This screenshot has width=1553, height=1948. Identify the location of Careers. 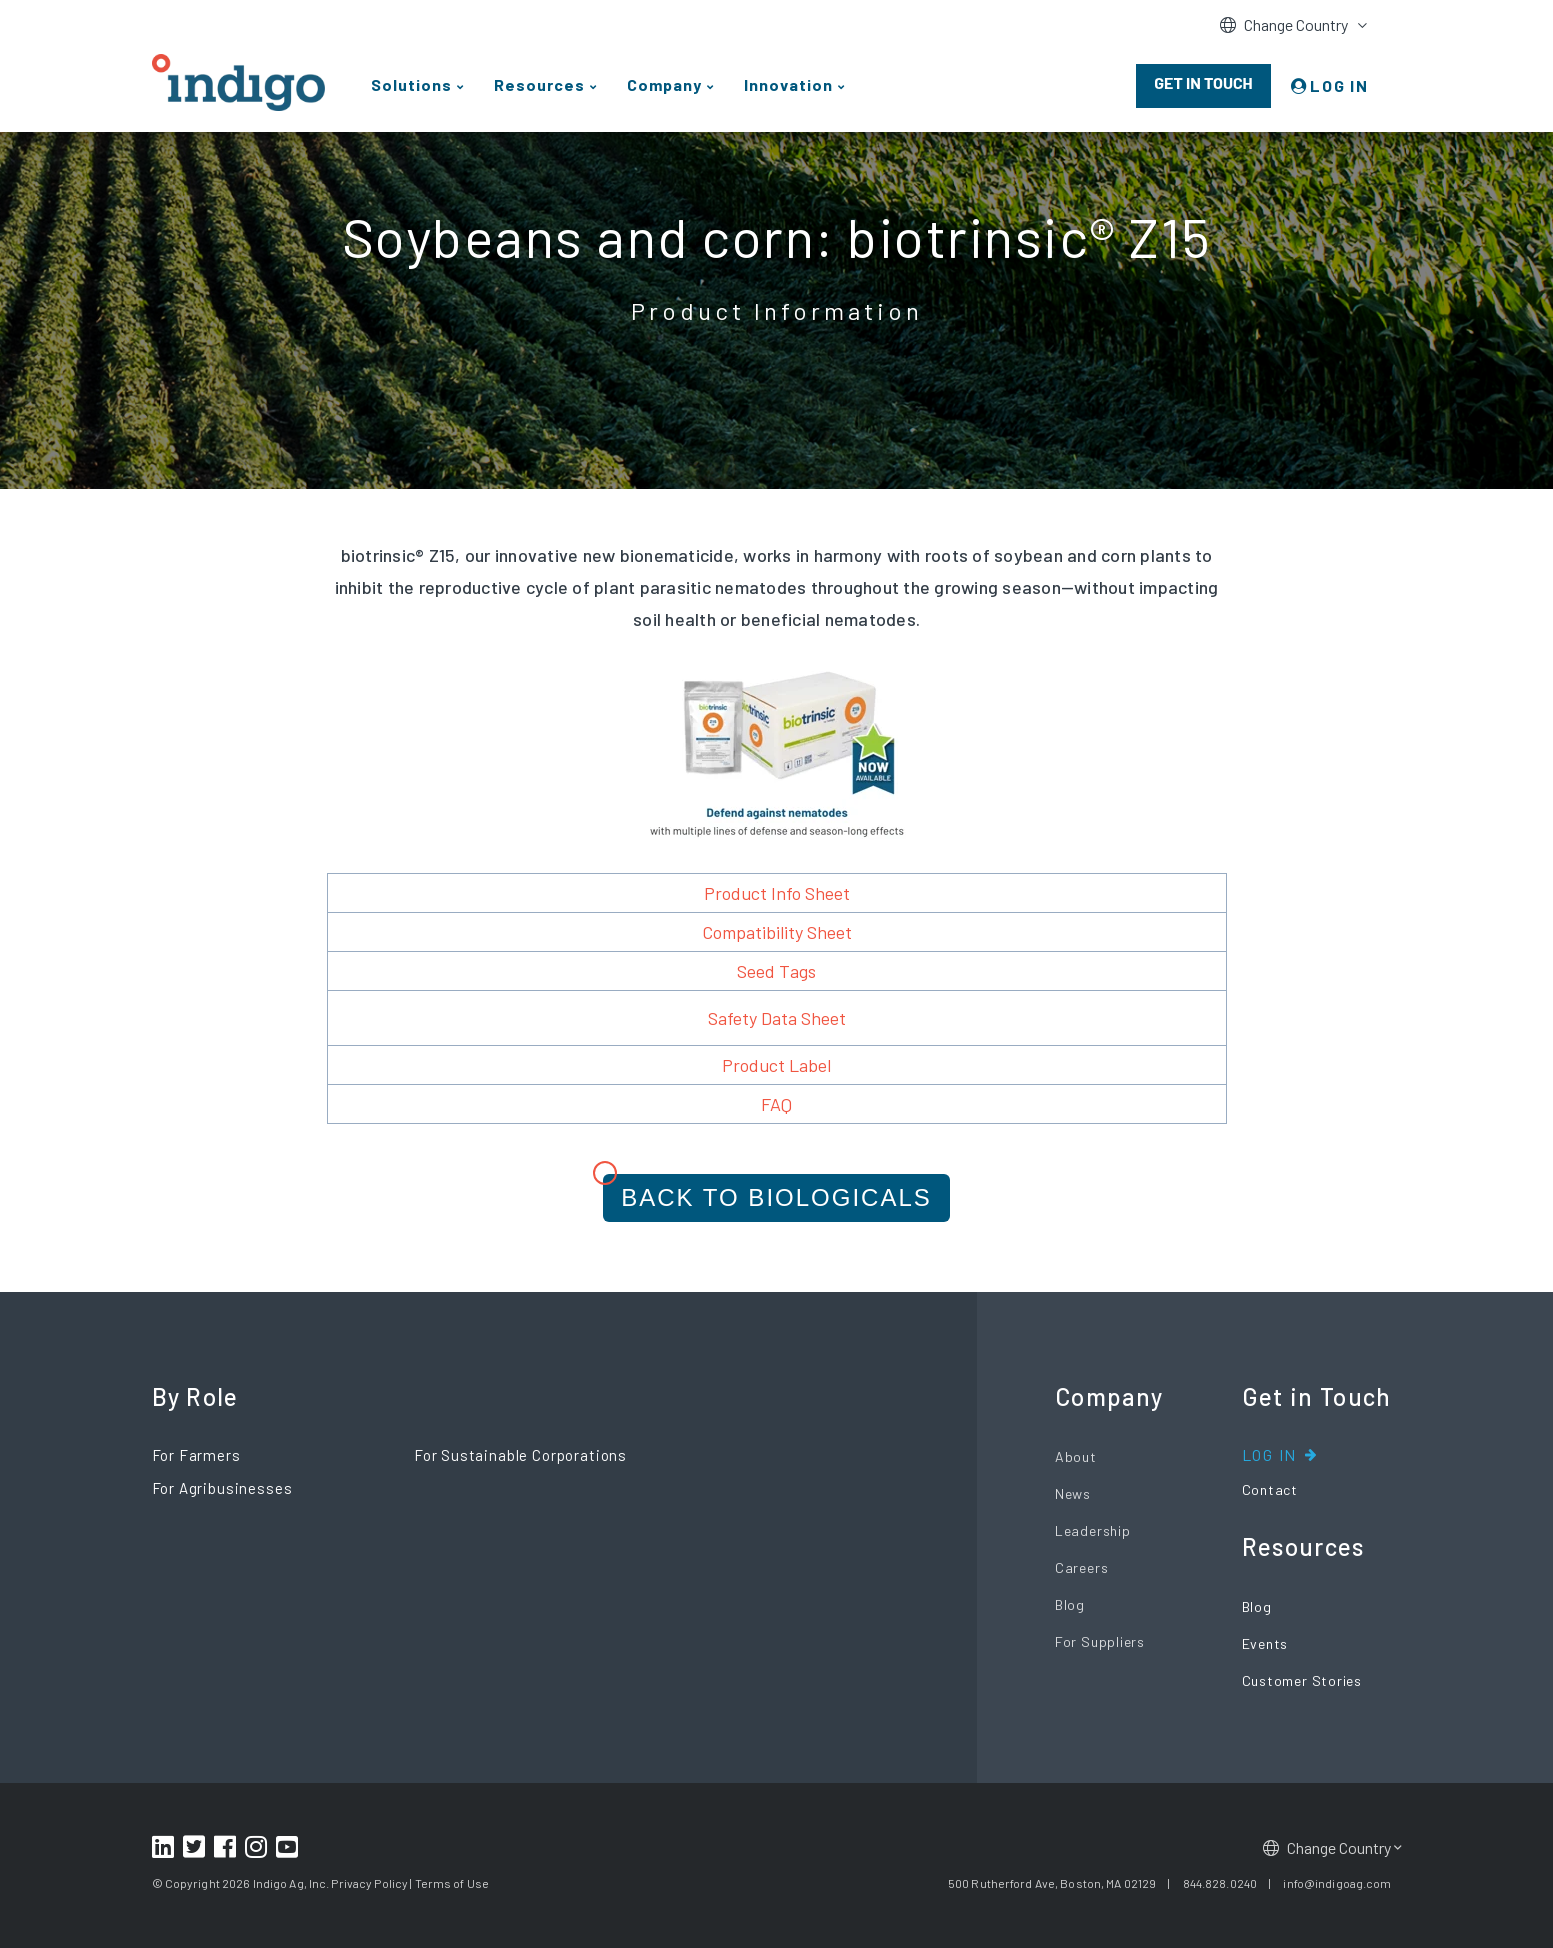
(1081, 1567).